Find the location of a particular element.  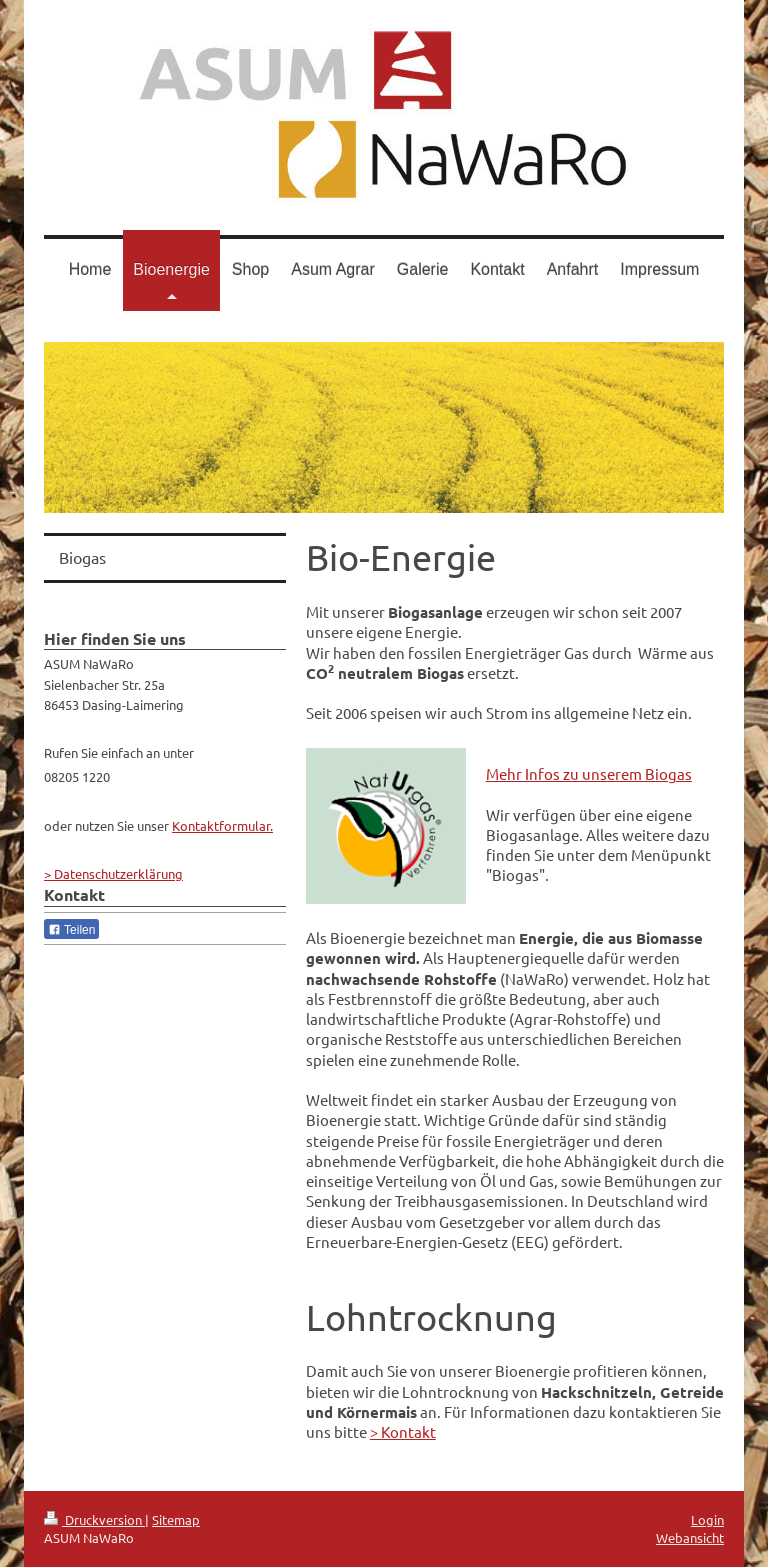

Webansicht is located at coordinates (690, 1537).